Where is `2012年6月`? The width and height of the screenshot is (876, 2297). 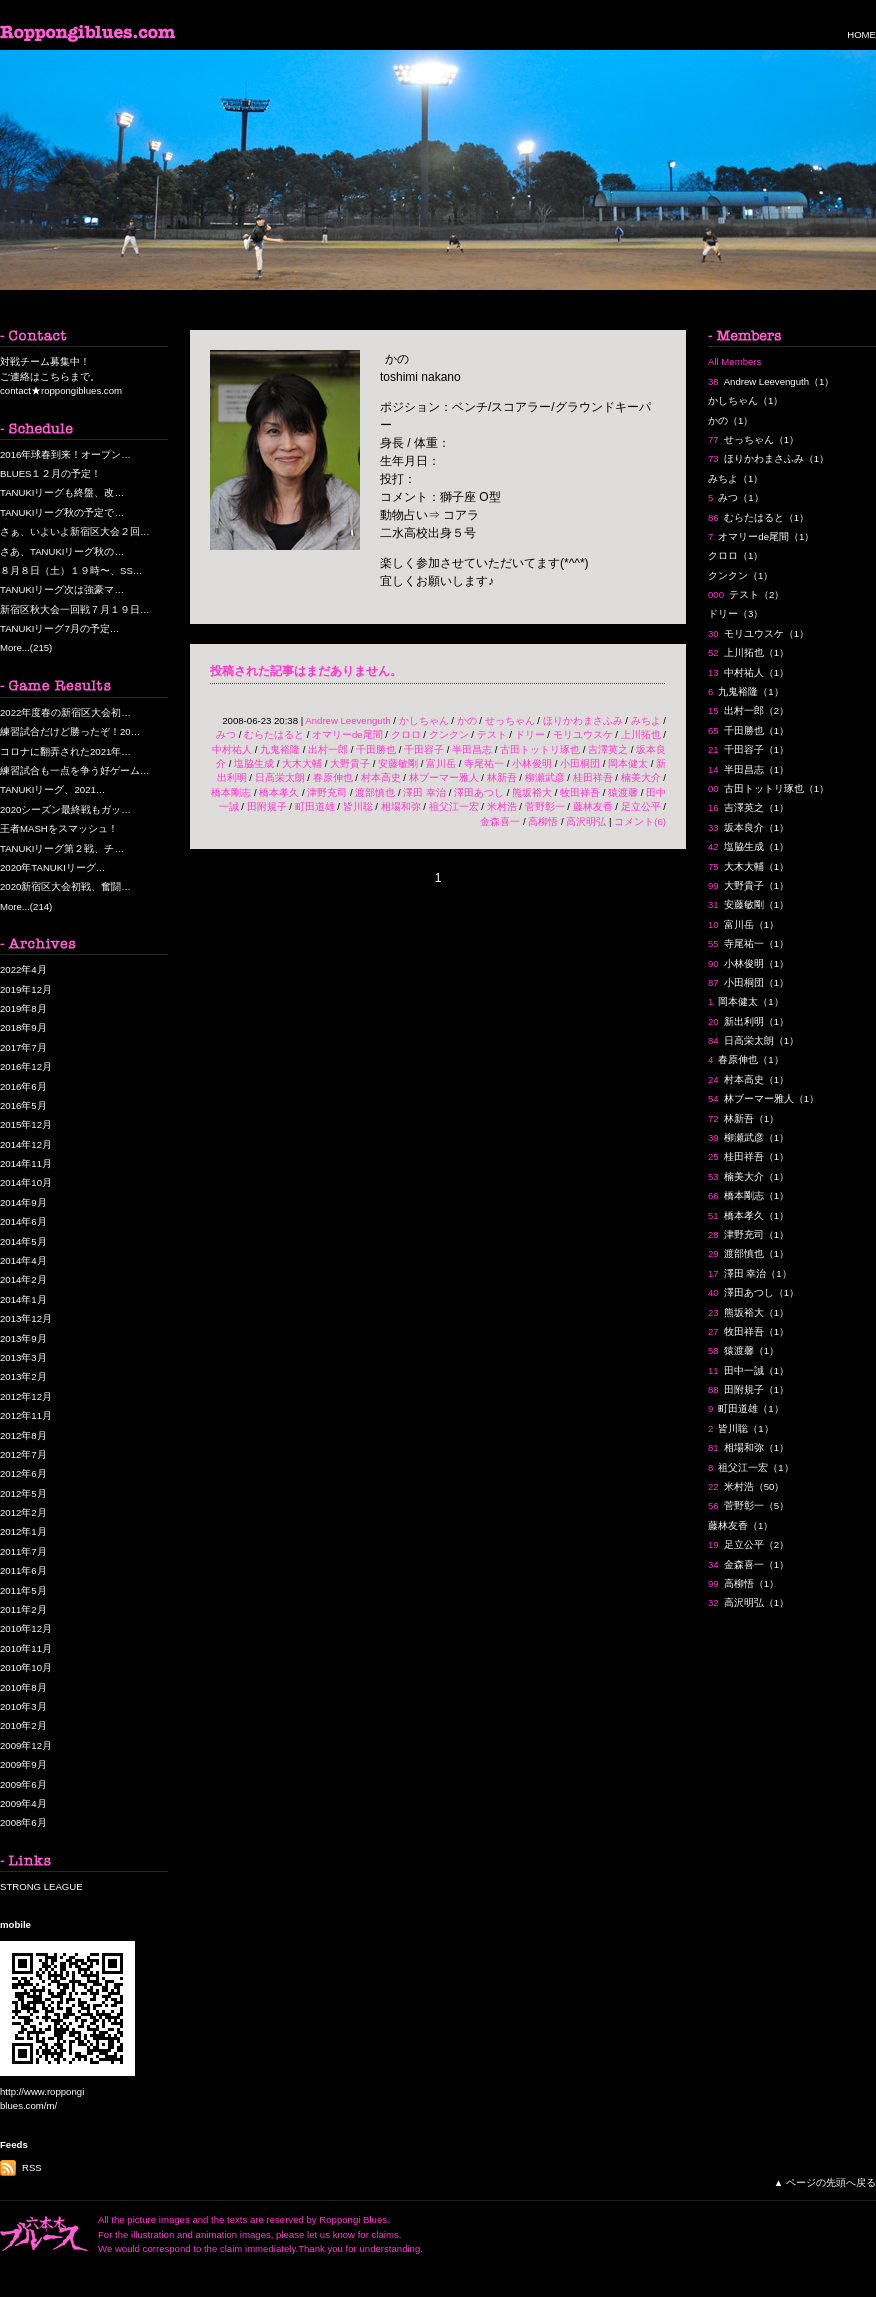 2012年6月 is located at coordinates (23, 1473).